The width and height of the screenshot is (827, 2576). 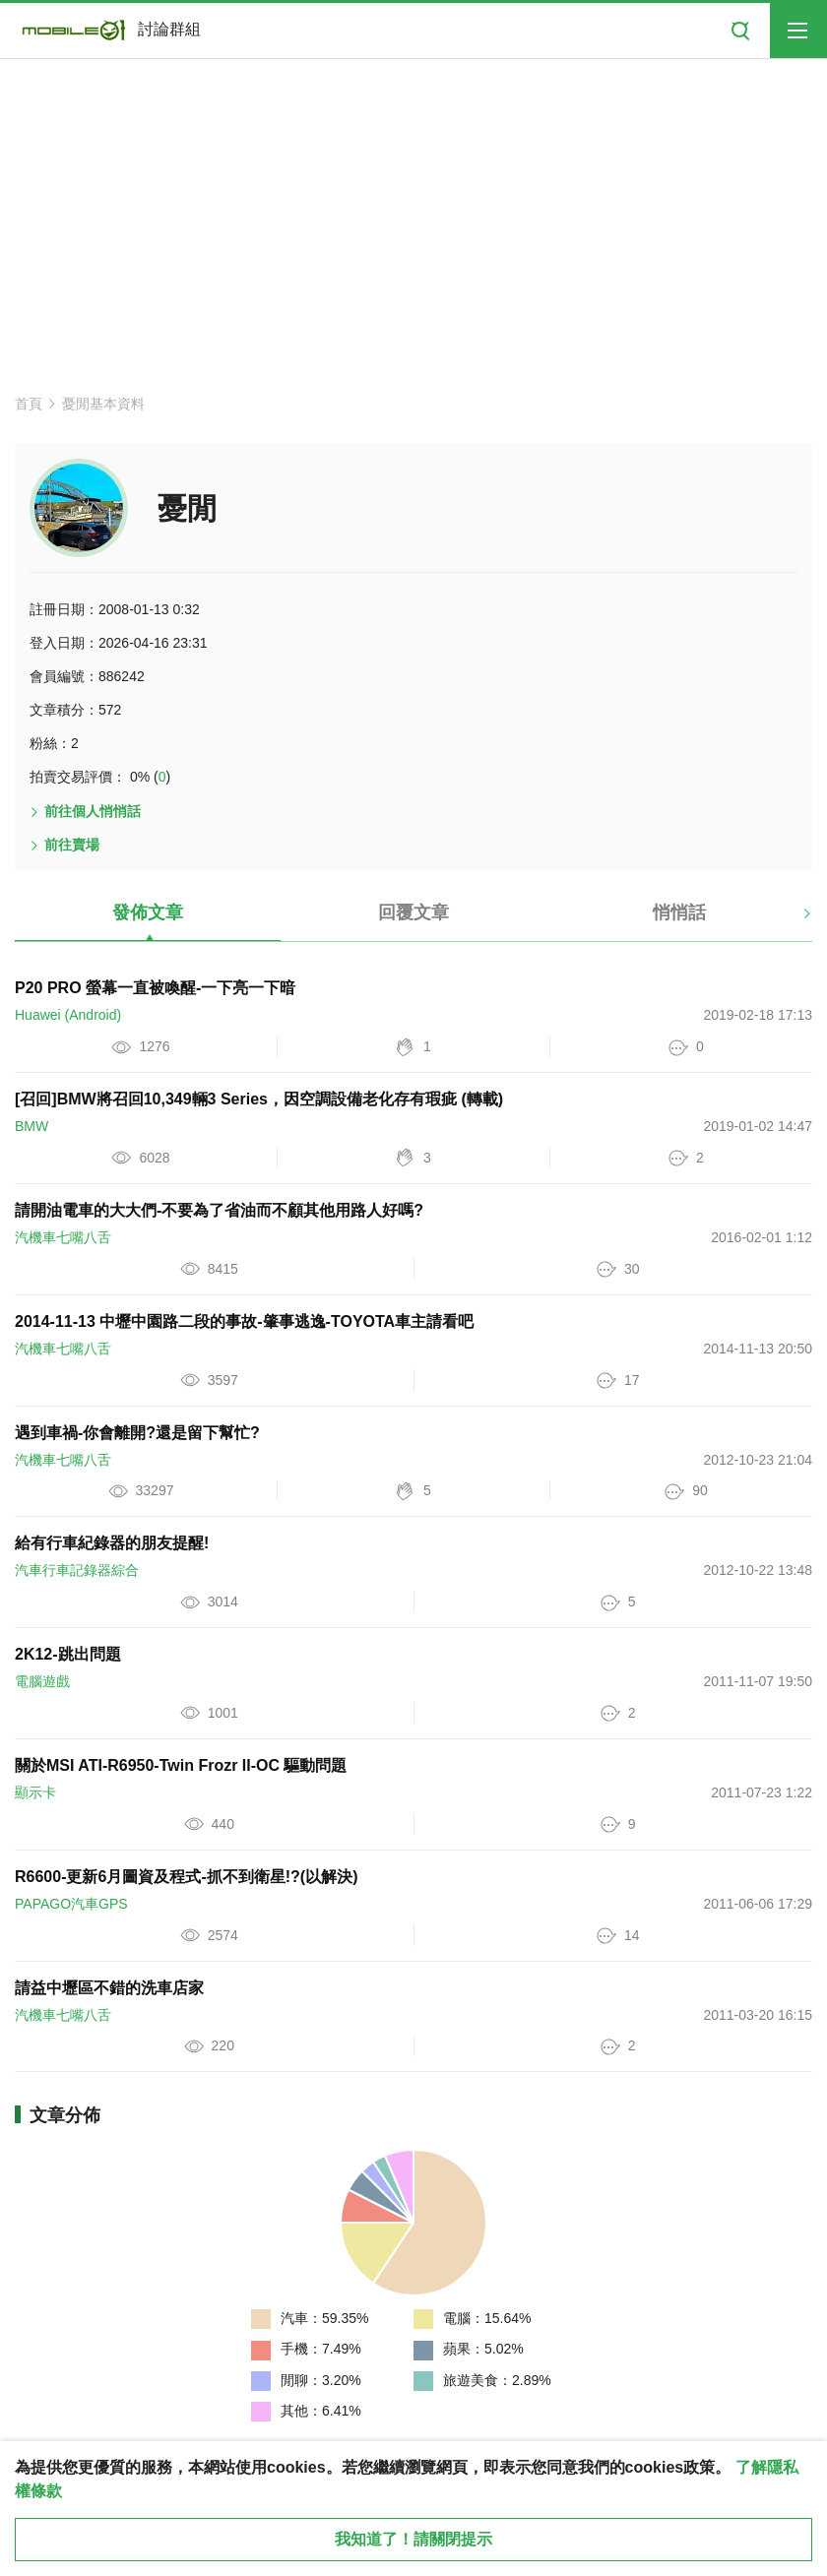 I want to click on 2K12-跳出問題, so click(x=68, y=1654).